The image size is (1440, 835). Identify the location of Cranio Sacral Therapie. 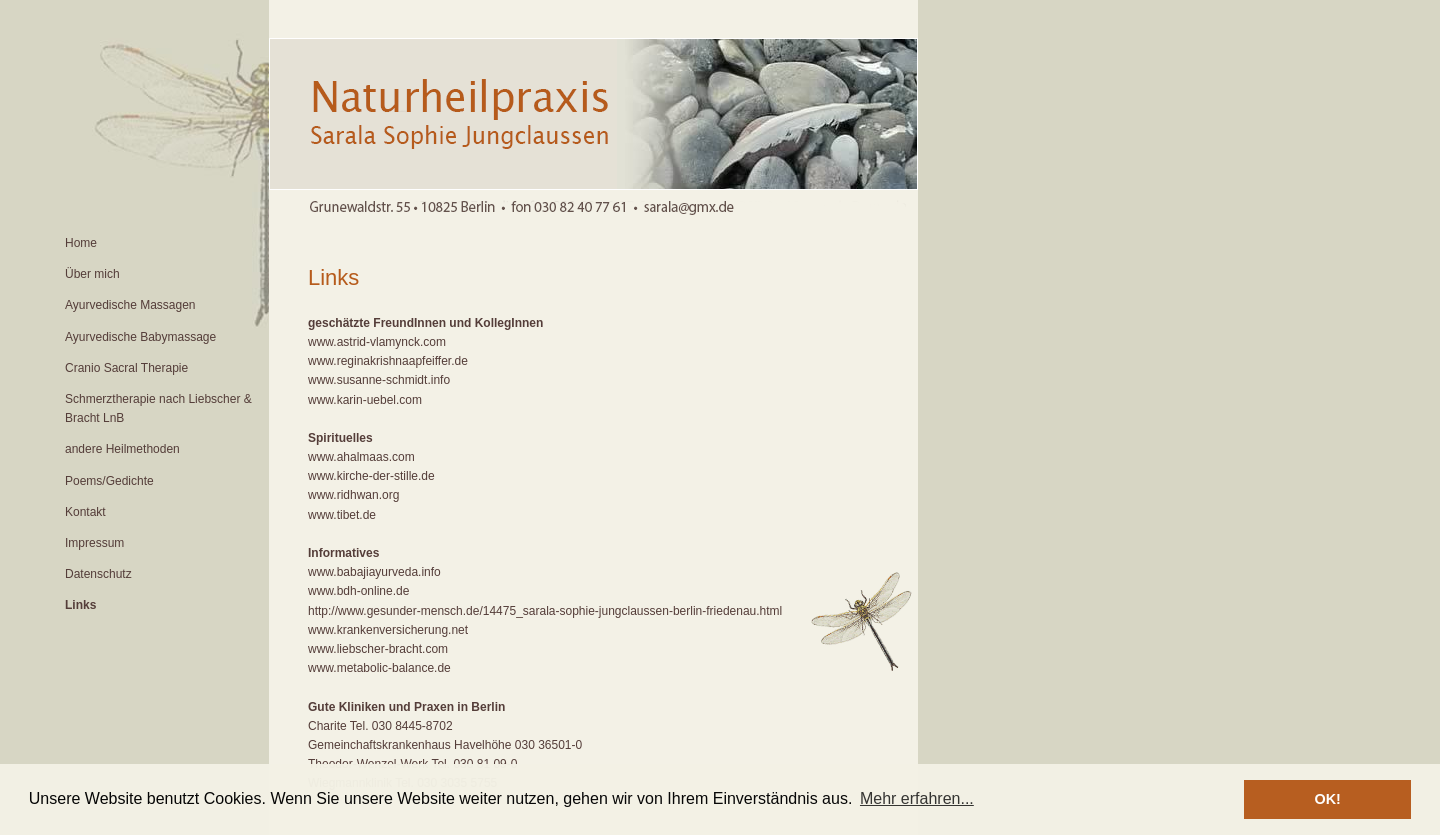
(126, 368).